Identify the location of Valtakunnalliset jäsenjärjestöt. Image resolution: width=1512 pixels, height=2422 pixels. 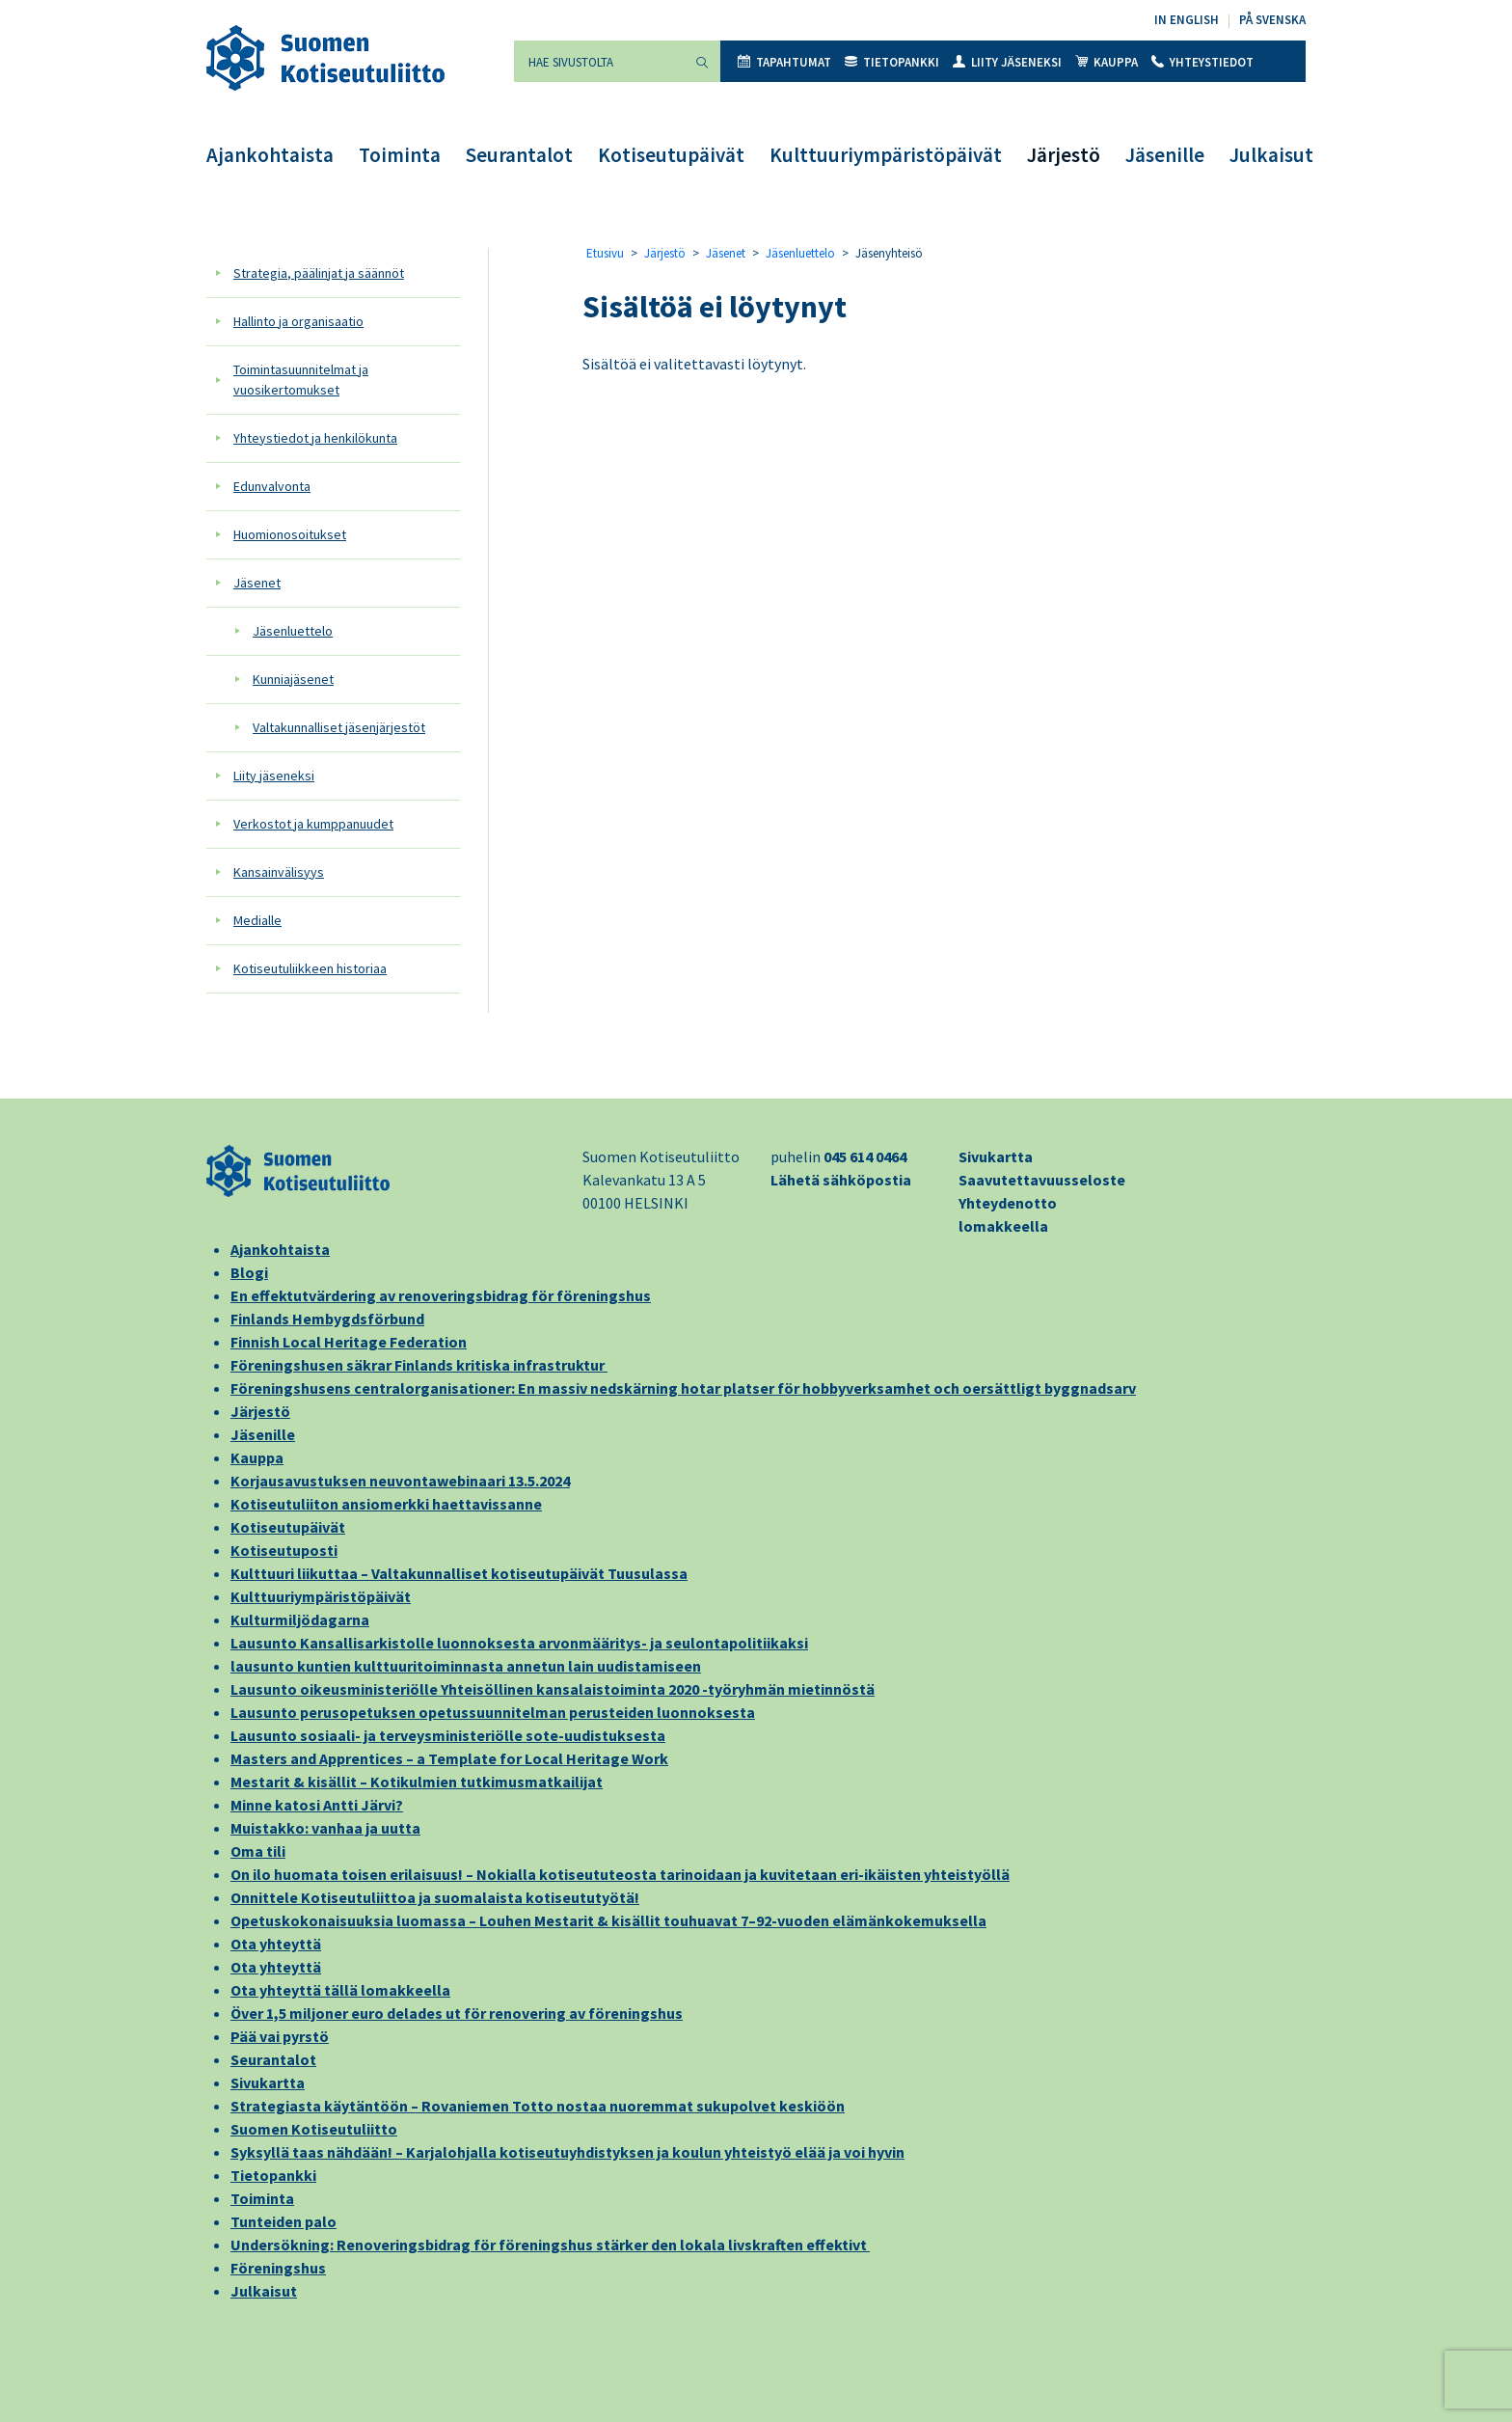
(339, 727).